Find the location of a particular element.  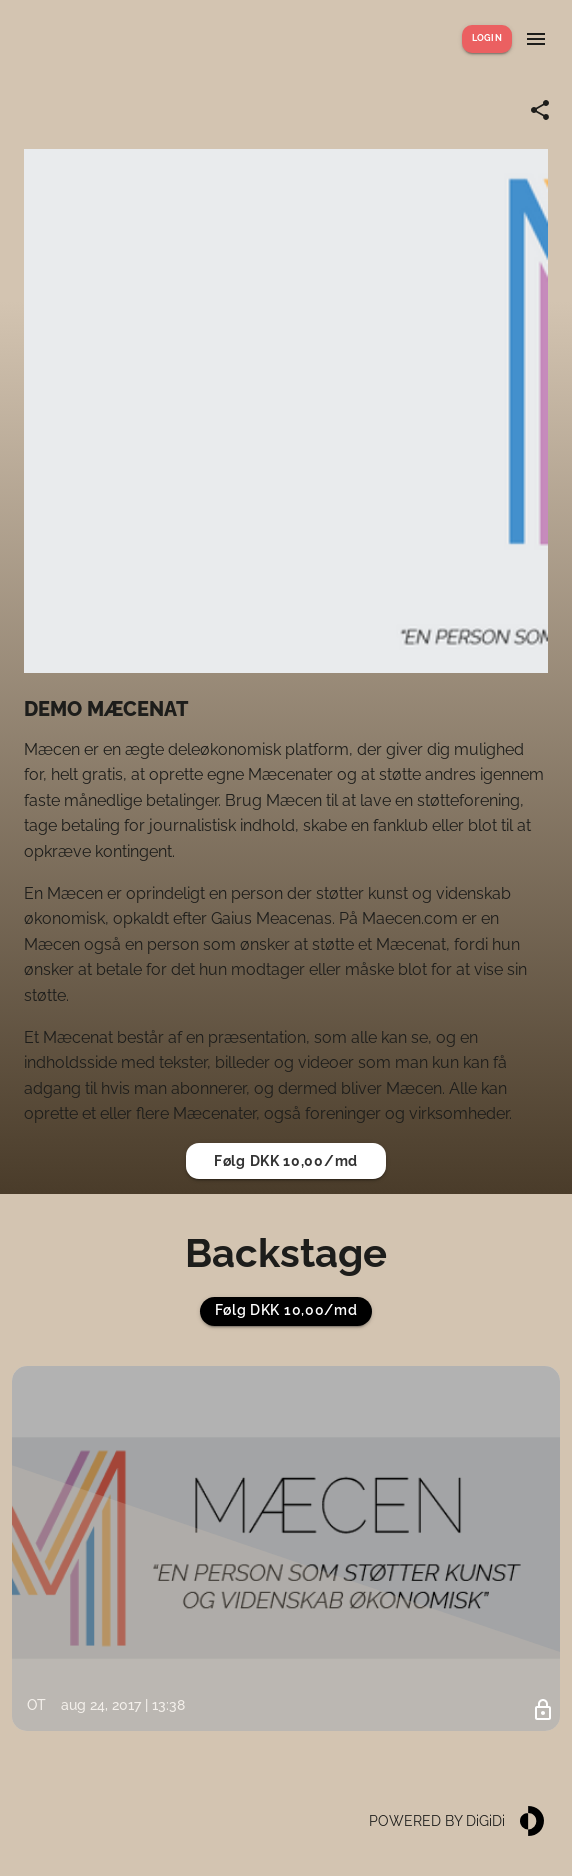

[Share link] is located at coordinates (540, 110).